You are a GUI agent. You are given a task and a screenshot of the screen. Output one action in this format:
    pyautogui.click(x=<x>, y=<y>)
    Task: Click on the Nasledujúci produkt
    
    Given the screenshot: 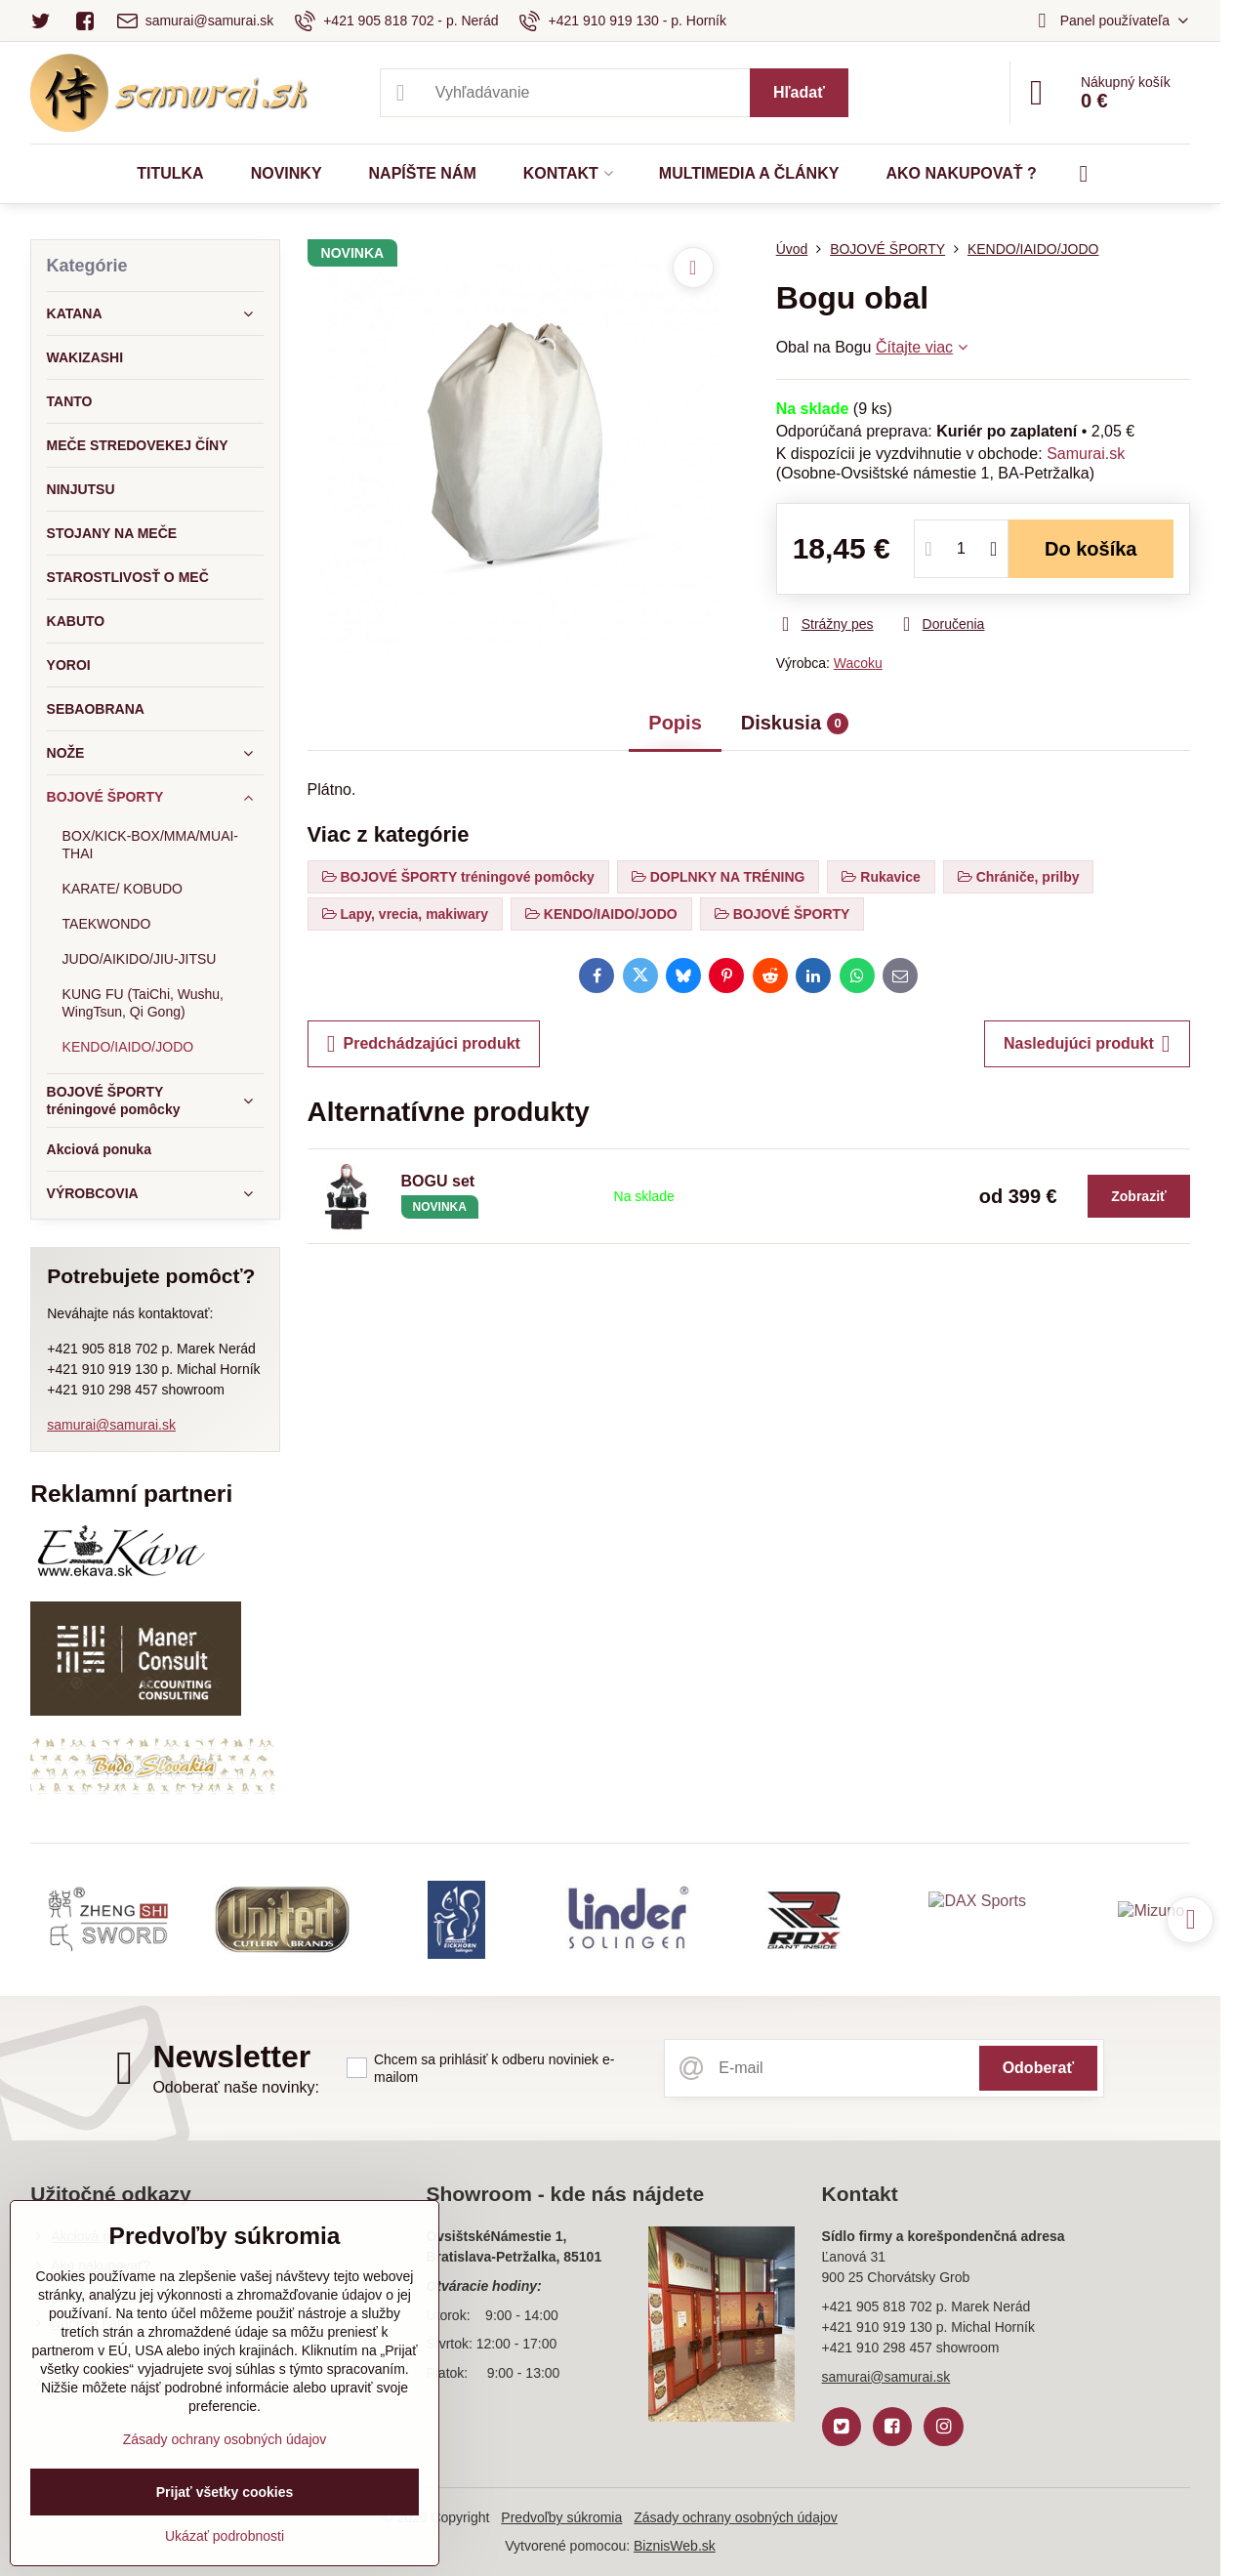 What is the action you would take?
    pyautogui.click(x=1087, y=1044)
    